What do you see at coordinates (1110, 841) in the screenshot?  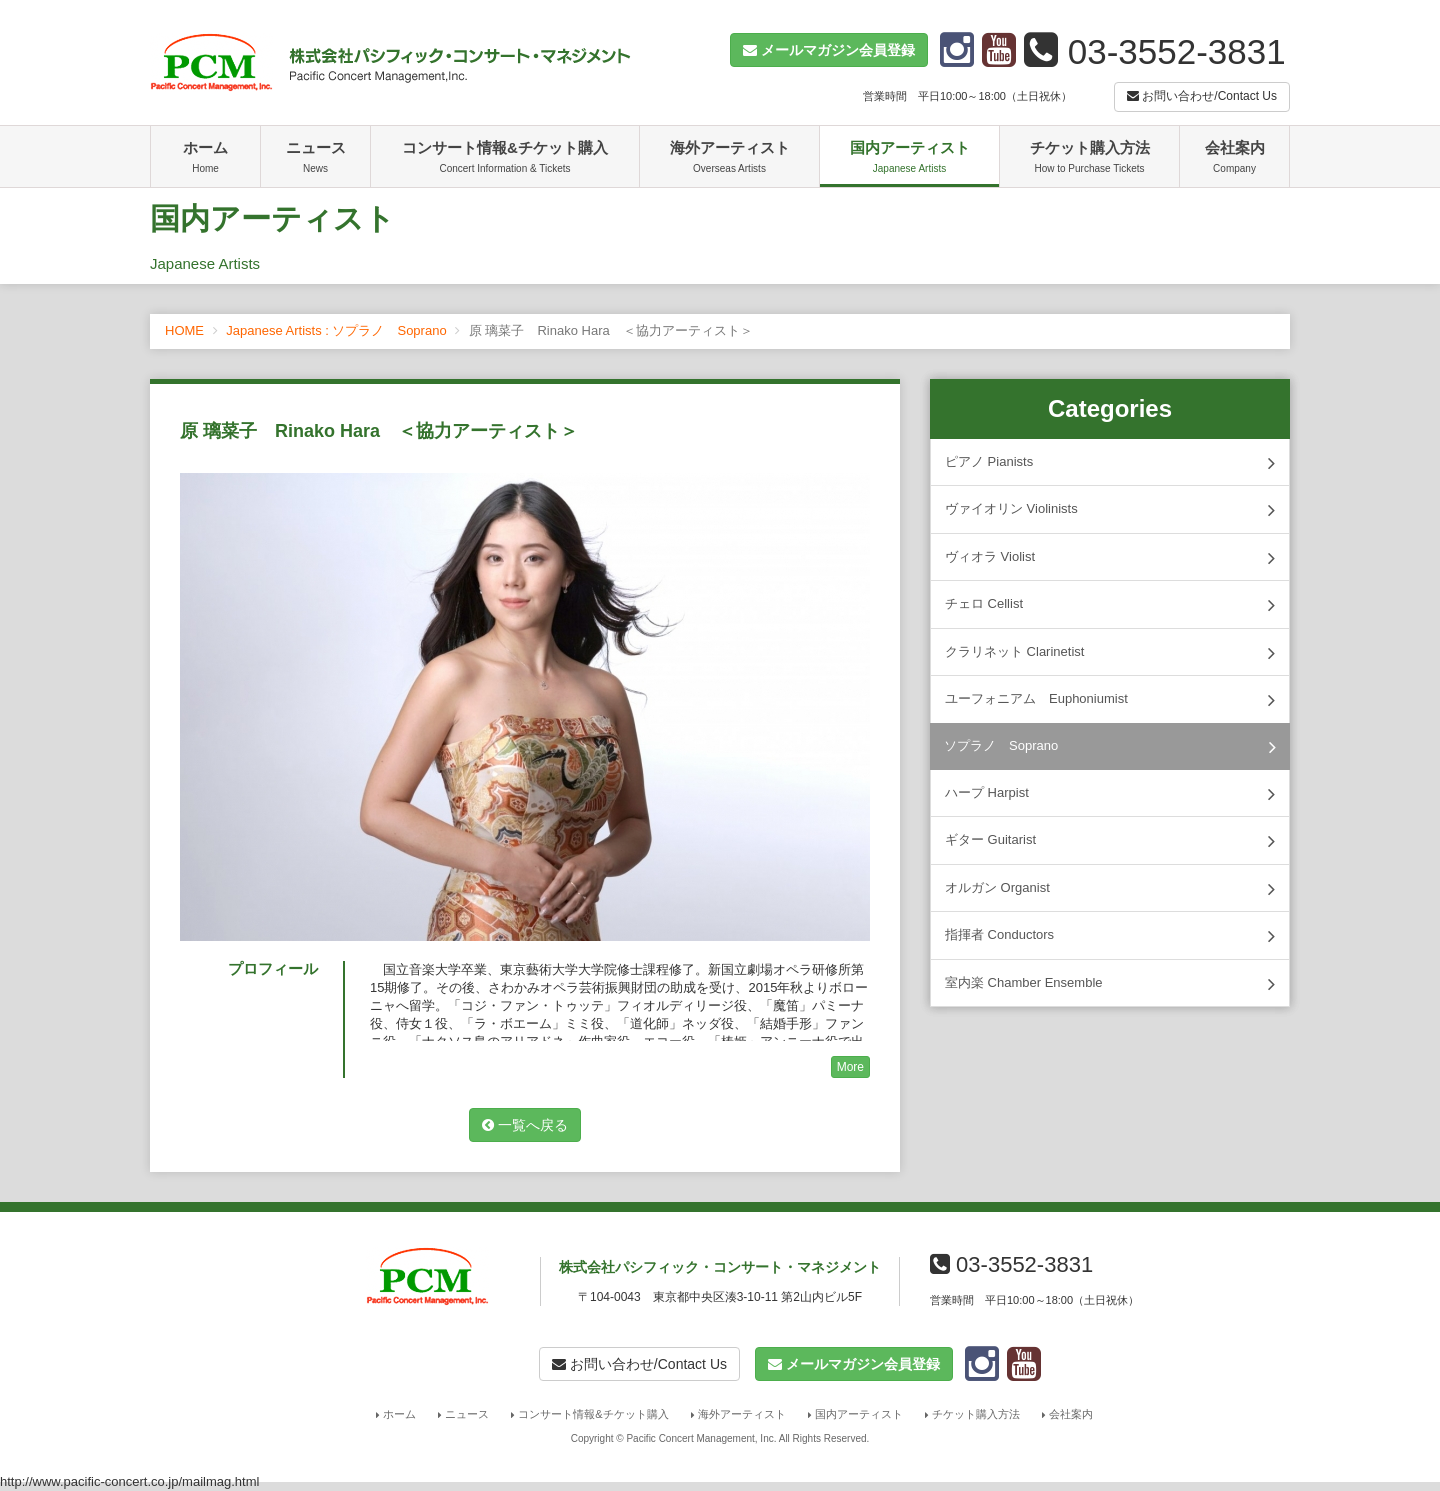 I see `ギター Guitarist` at bounding box center [1110, 841].